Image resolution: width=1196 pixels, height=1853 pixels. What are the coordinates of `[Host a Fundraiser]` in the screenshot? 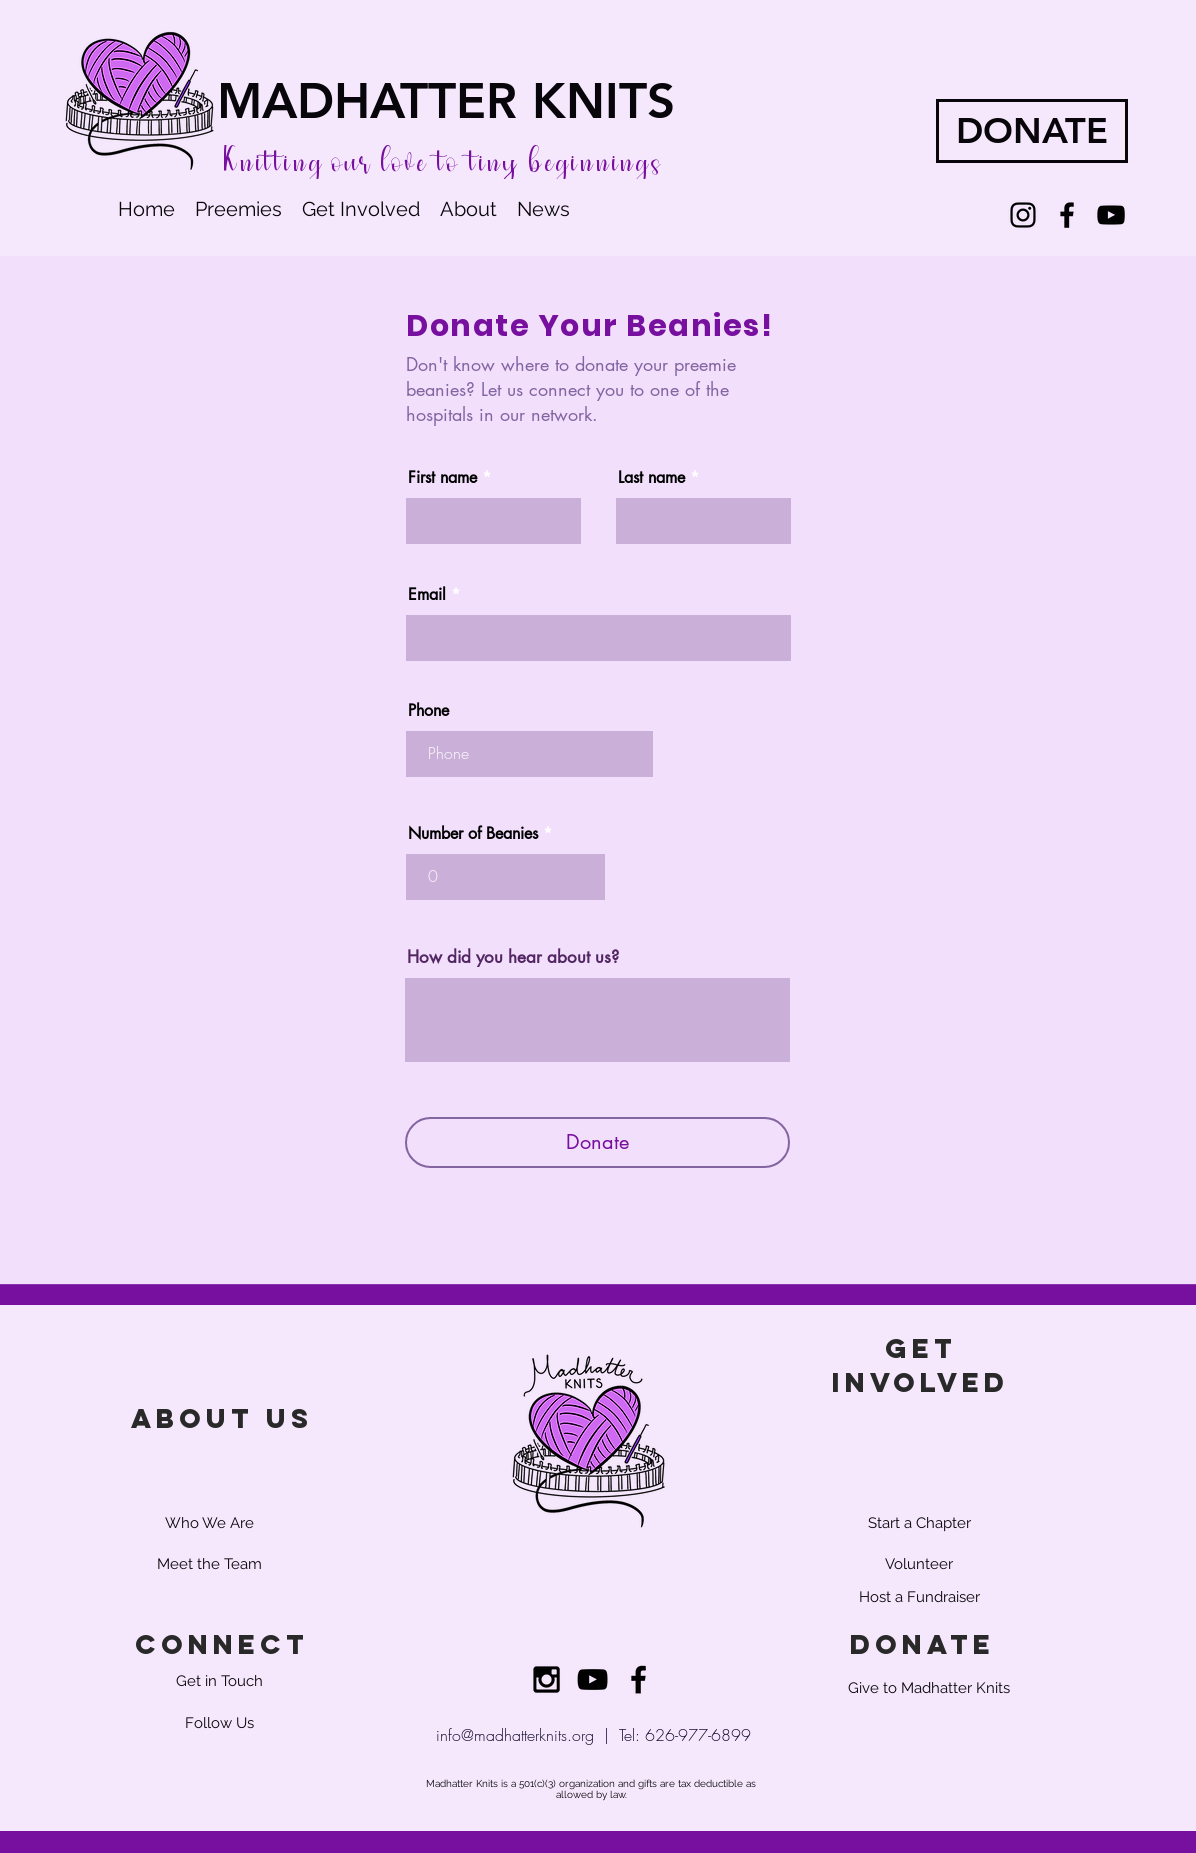 It's located at (919, 1597).